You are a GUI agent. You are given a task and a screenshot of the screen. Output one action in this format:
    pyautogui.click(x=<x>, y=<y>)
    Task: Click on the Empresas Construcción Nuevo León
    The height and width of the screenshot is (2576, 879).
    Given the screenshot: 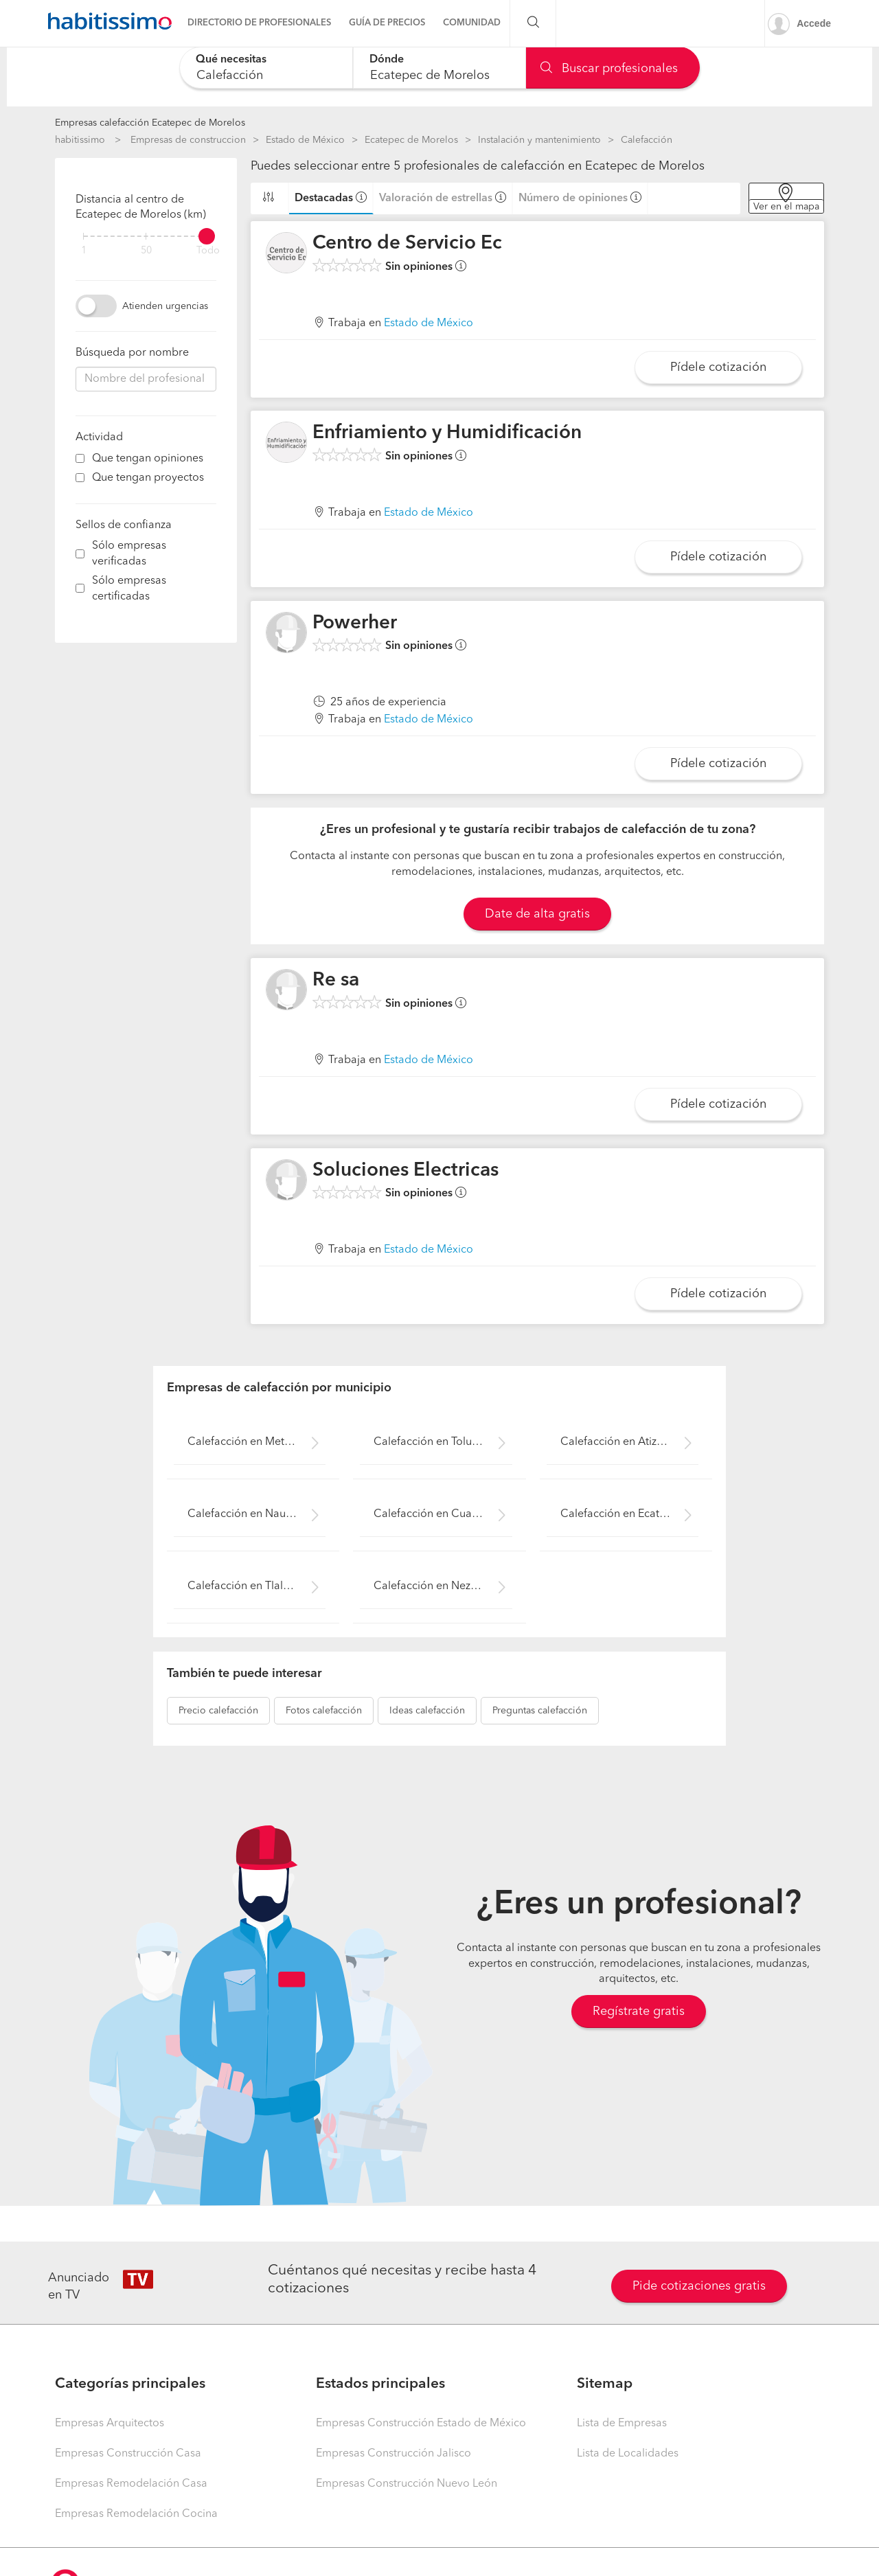 What is the action you would take?
    pyautogui.click(x=406, y=2483)
    